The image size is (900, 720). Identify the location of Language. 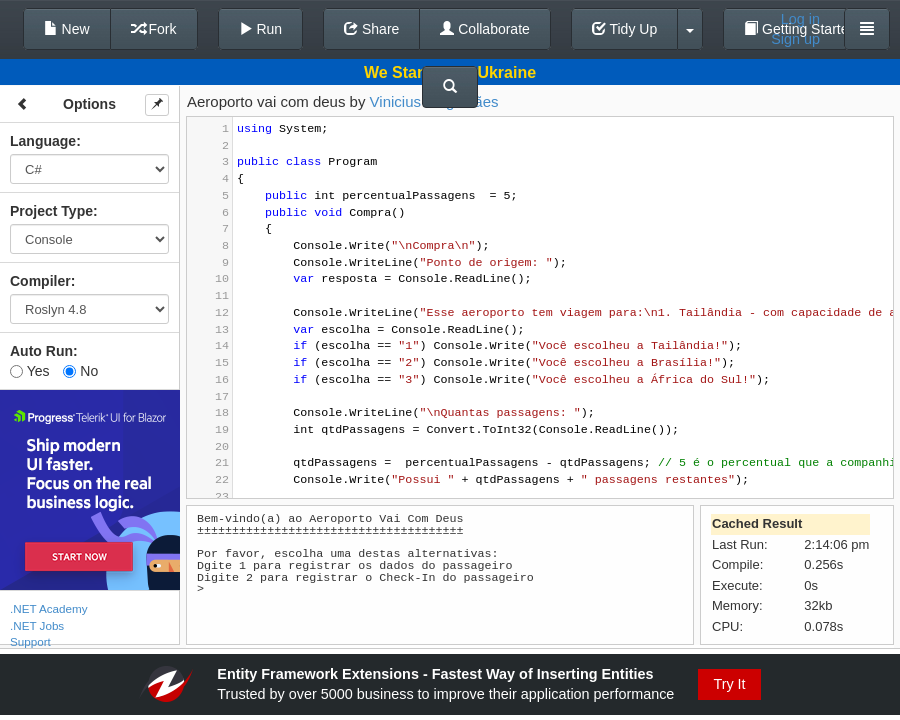
(43, 141).